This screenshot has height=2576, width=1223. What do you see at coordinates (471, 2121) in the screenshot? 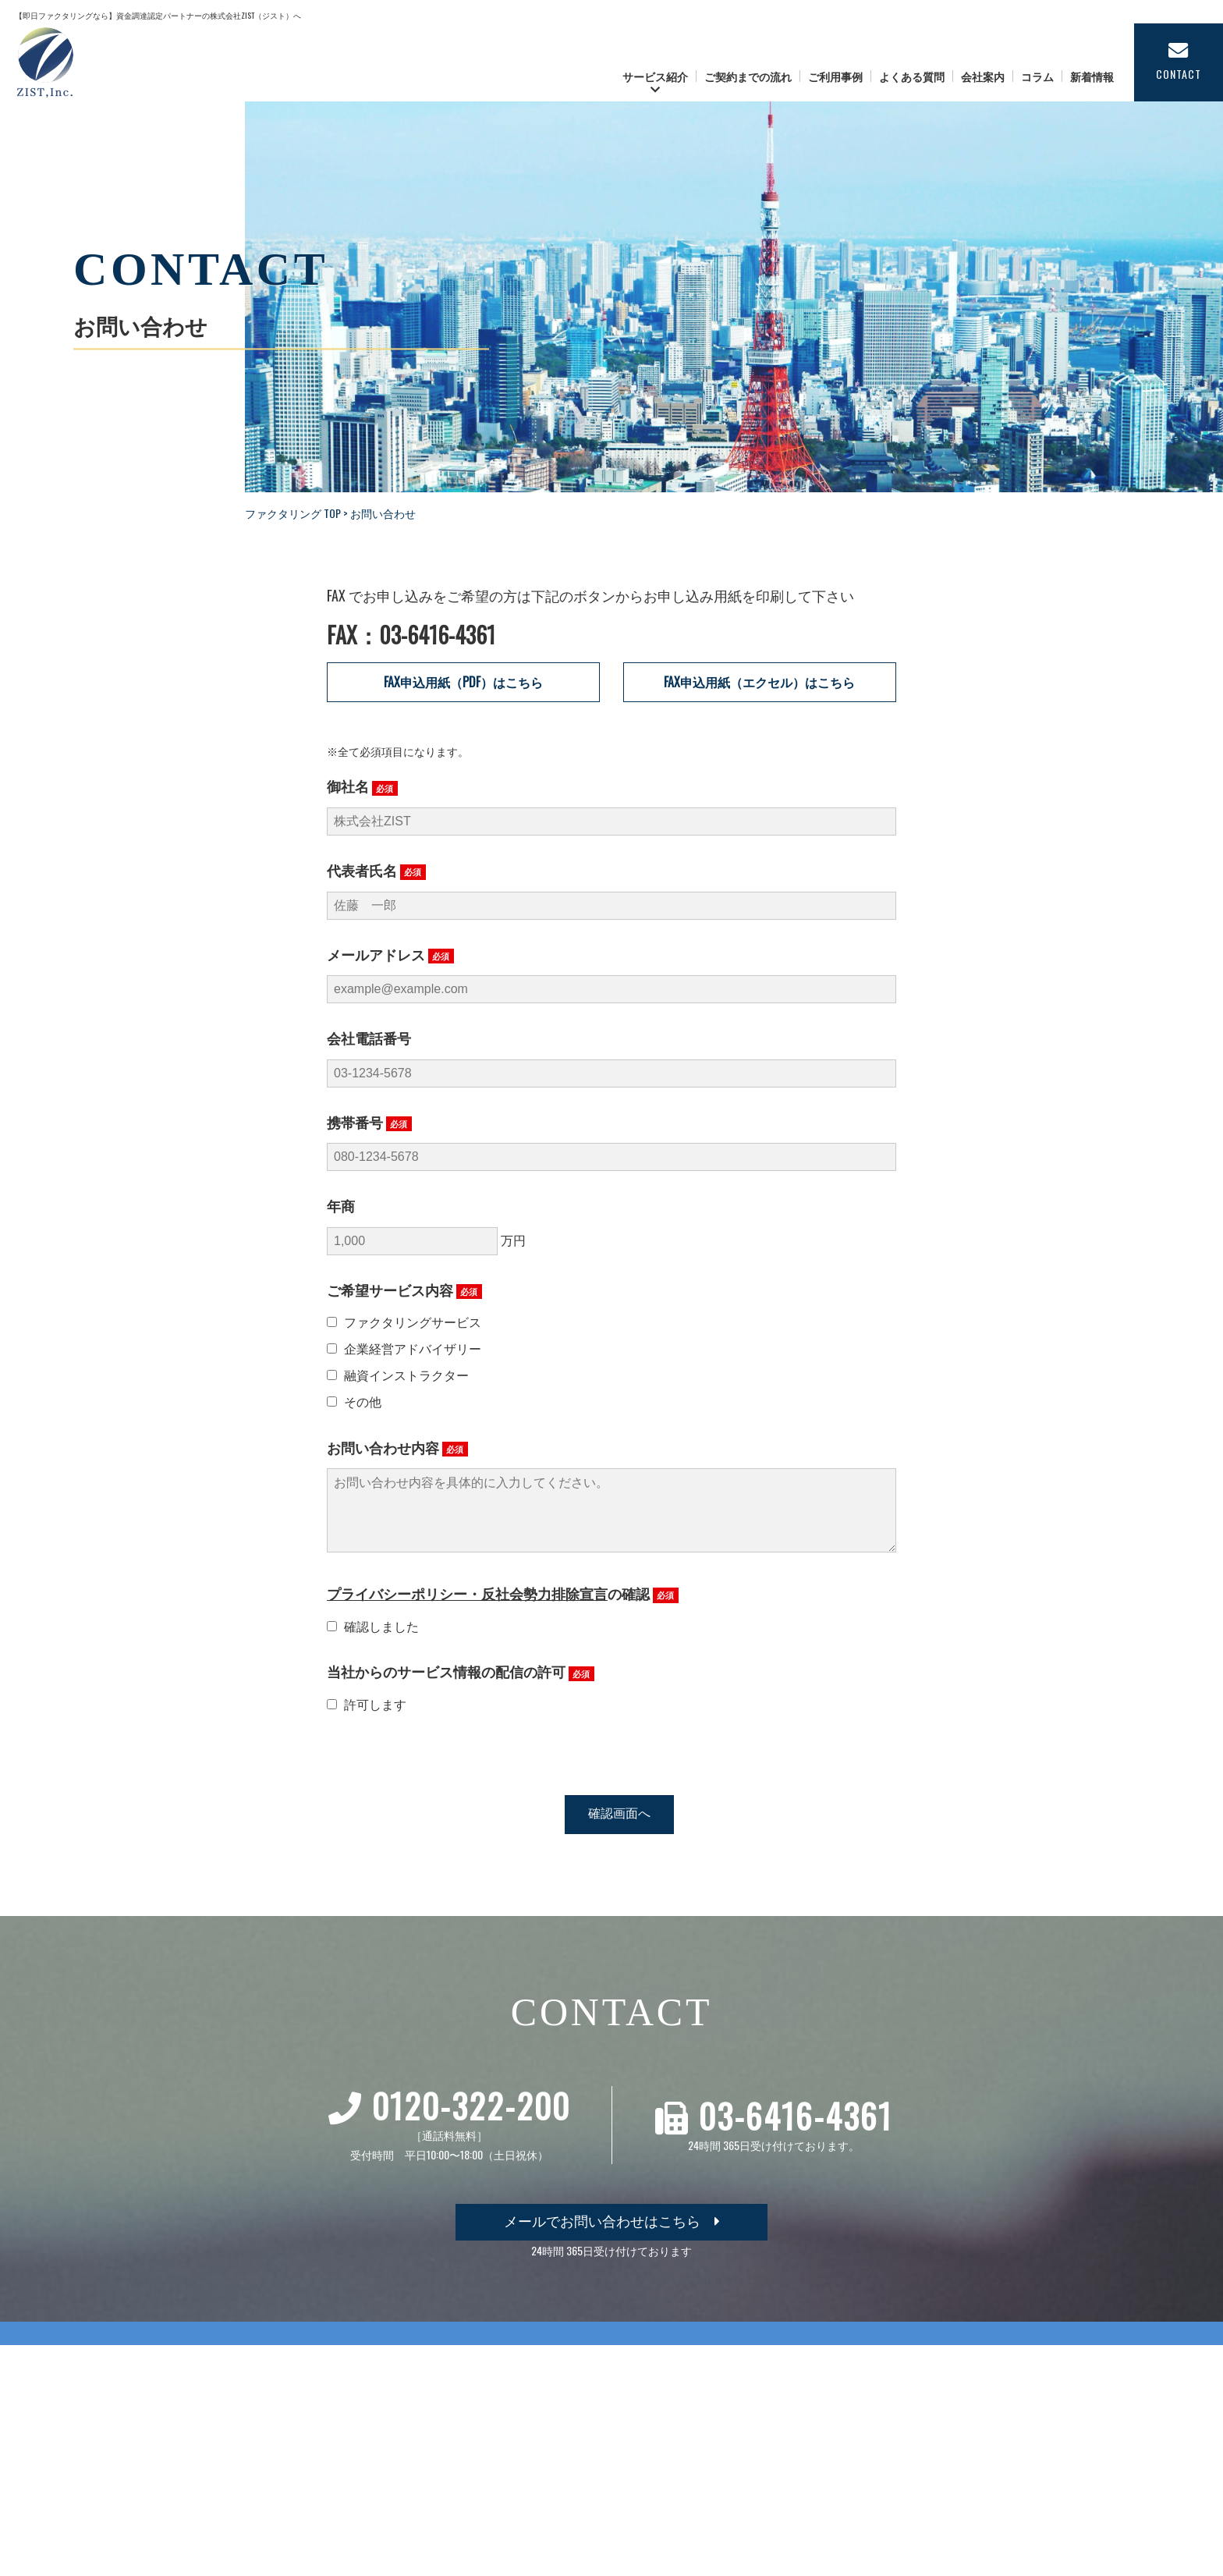
I see `0120-322-200` at bounding box center [471, 2121].